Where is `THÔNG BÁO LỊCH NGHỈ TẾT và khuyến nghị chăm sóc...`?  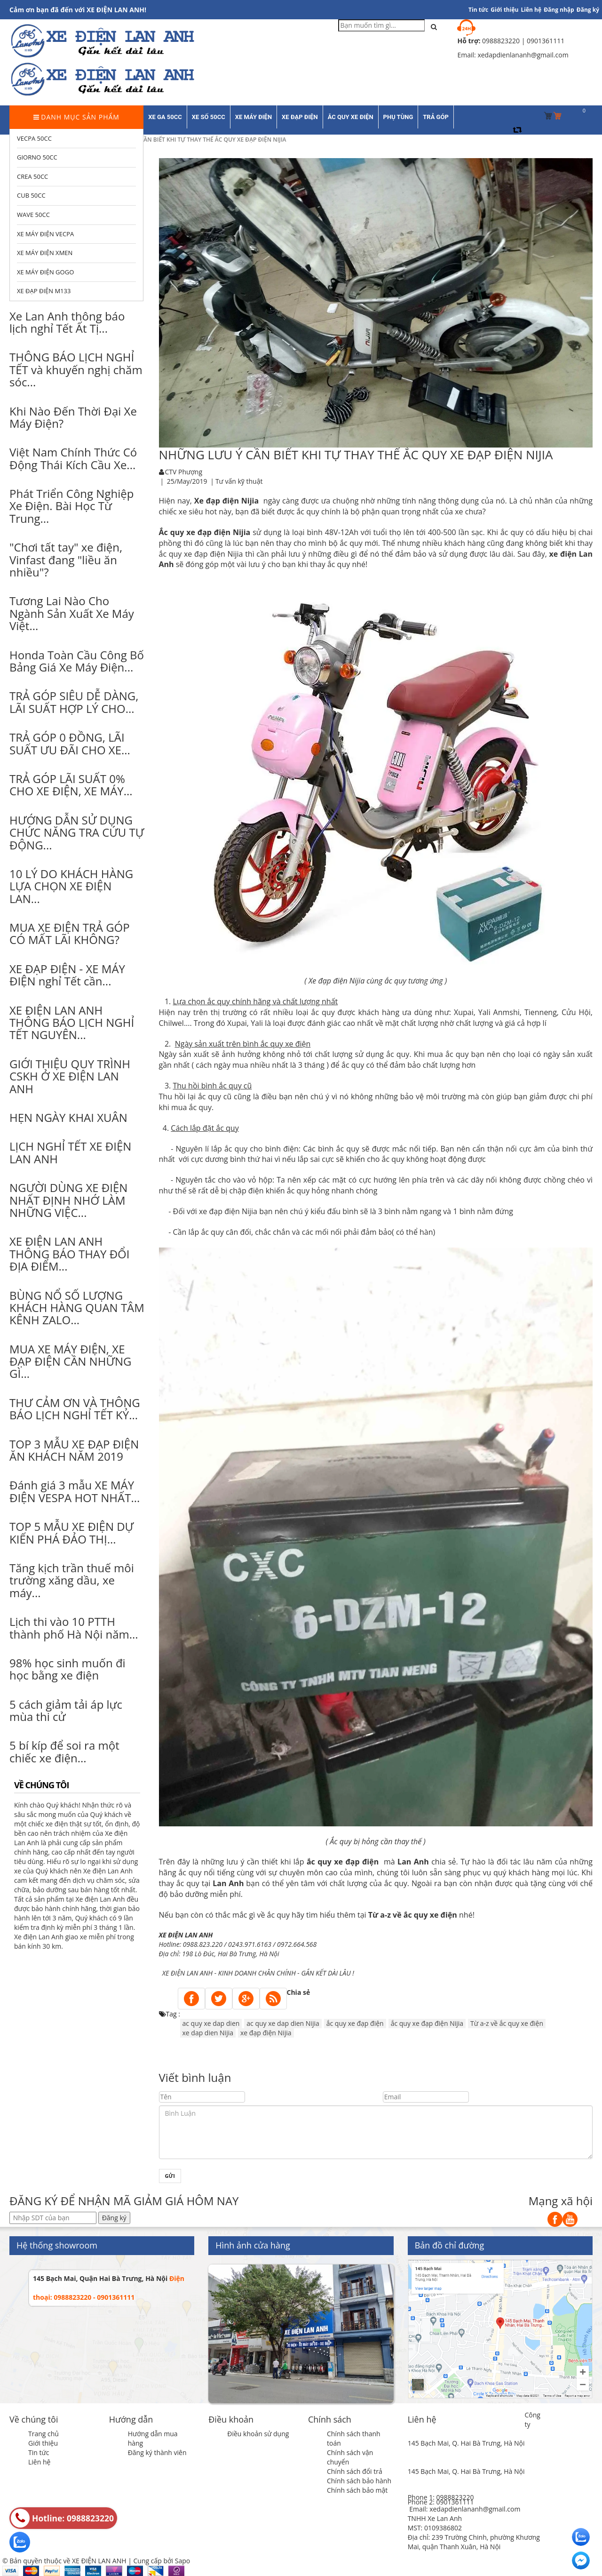 THÔNG BÁO LỊCH NGHỈ TẾT và khuyến nghị chăm sóc... is located at coordinates (76, 369).